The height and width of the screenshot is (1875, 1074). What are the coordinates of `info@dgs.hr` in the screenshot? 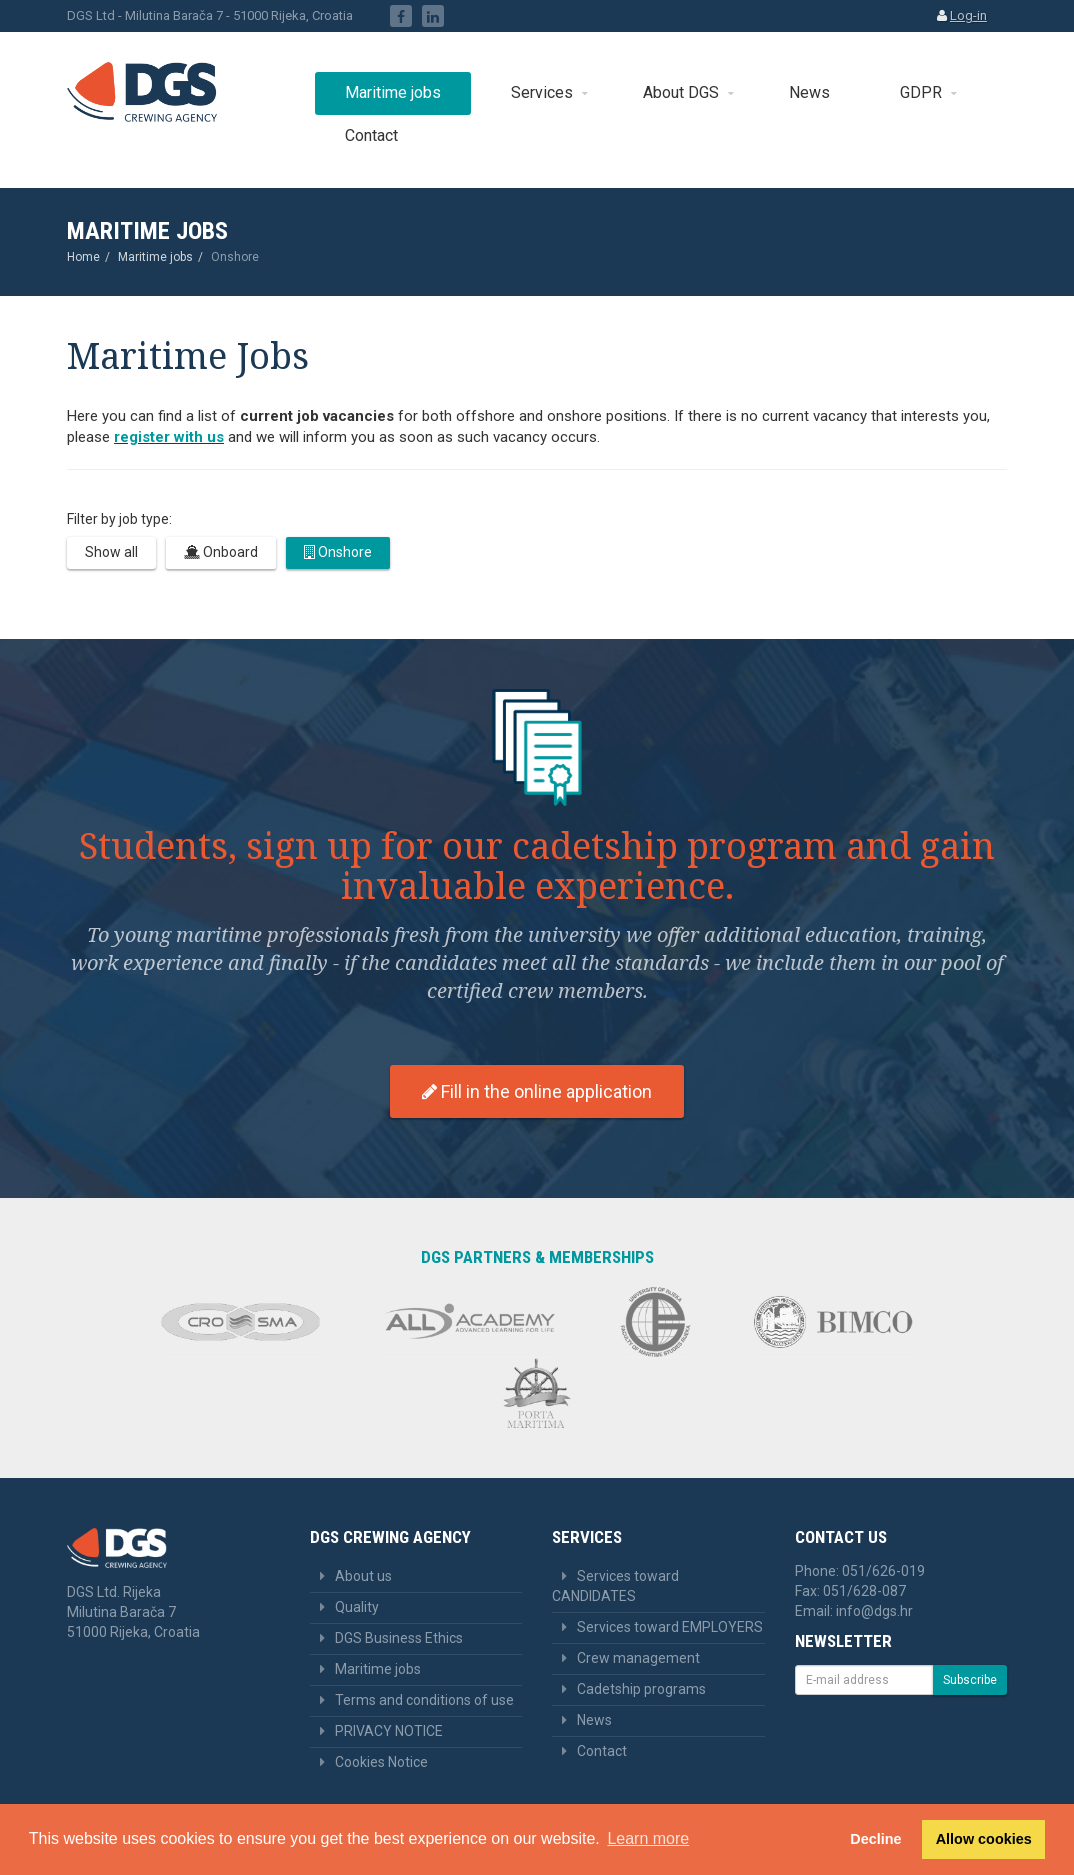 It's located at (874, 1611).